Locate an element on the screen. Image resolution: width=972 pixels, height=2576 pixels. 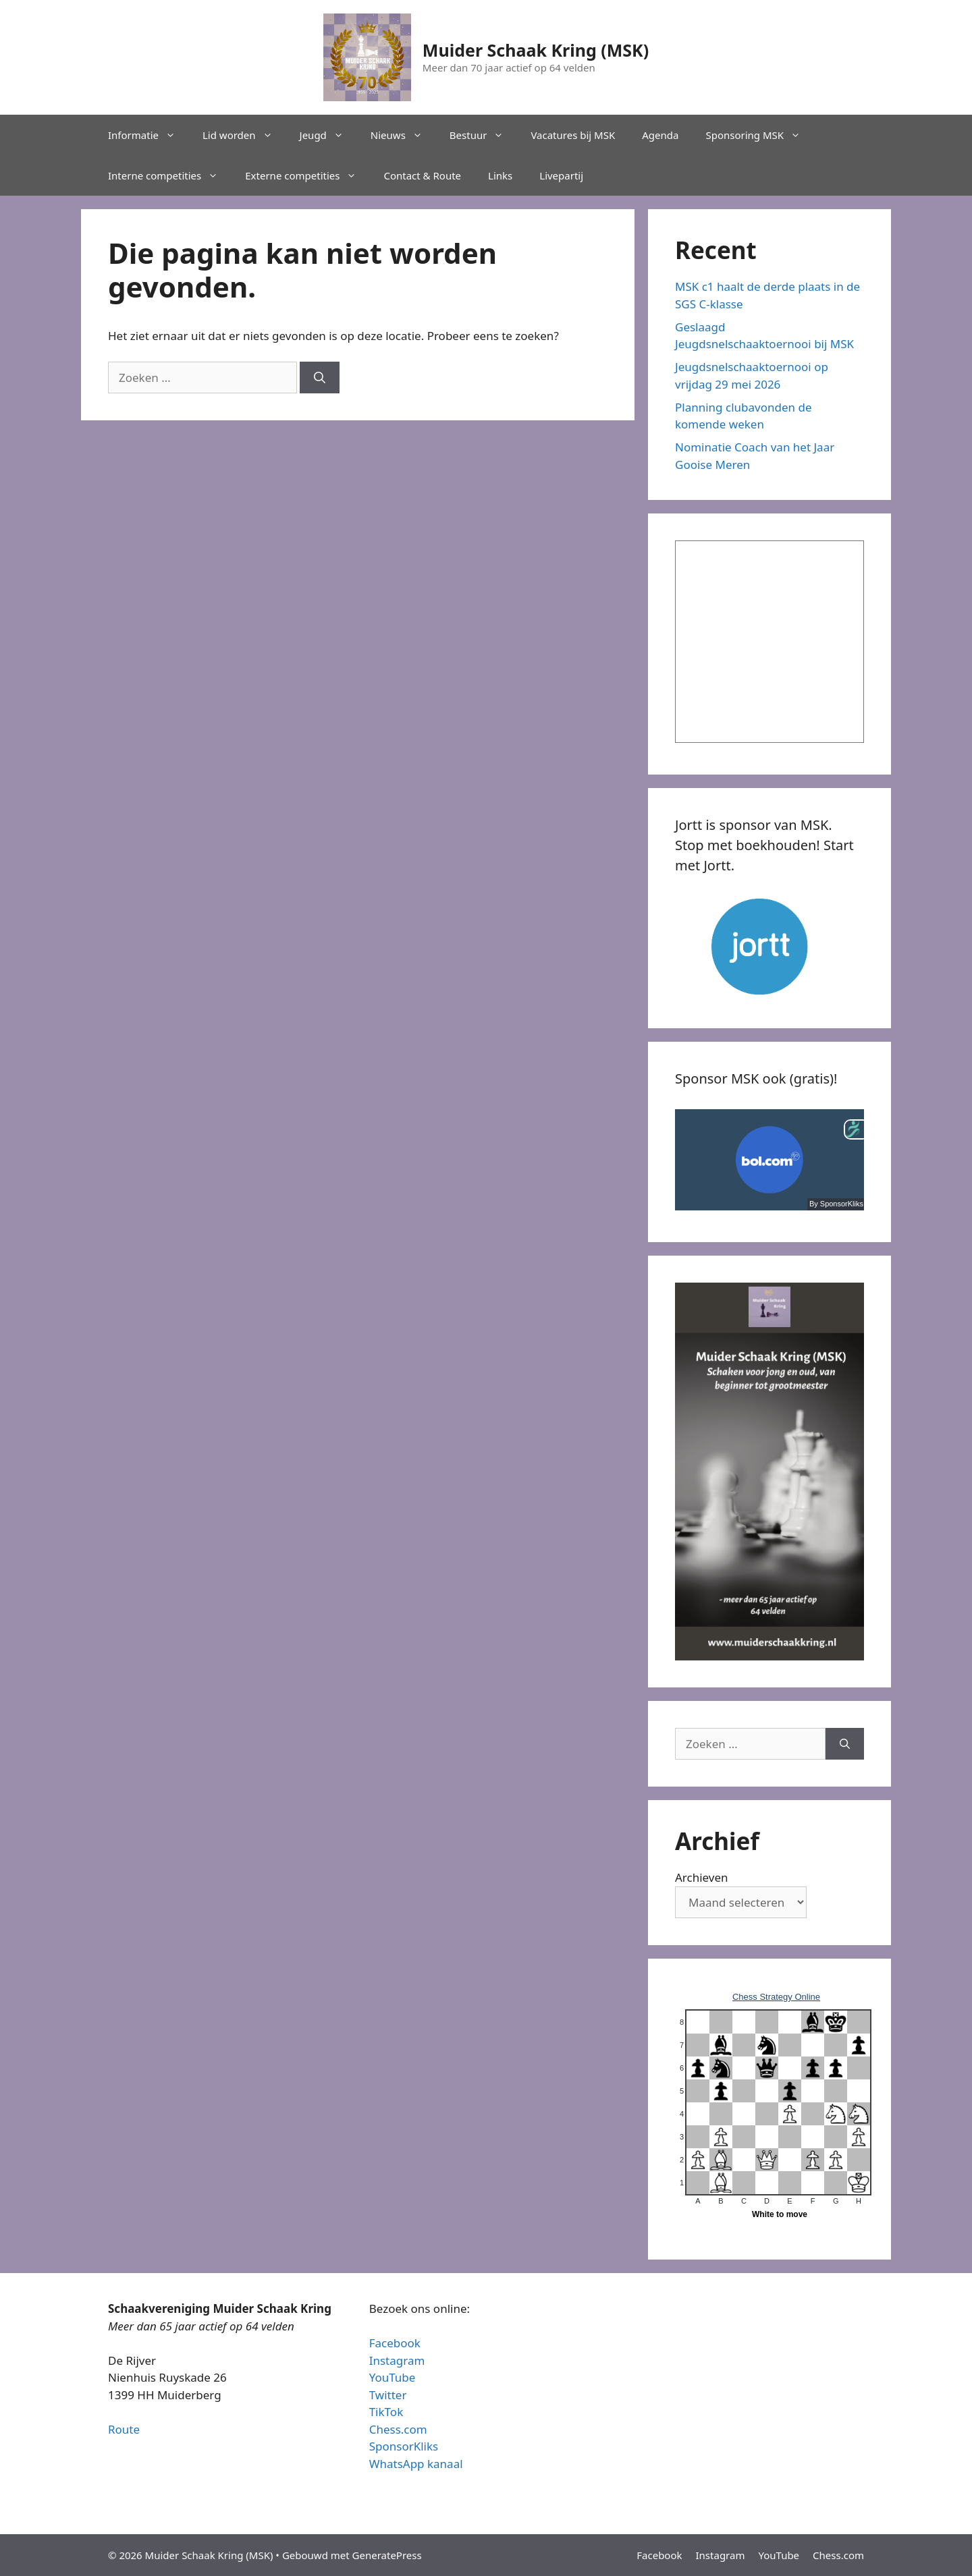
Twitter is located at coordinates (388, 2395).